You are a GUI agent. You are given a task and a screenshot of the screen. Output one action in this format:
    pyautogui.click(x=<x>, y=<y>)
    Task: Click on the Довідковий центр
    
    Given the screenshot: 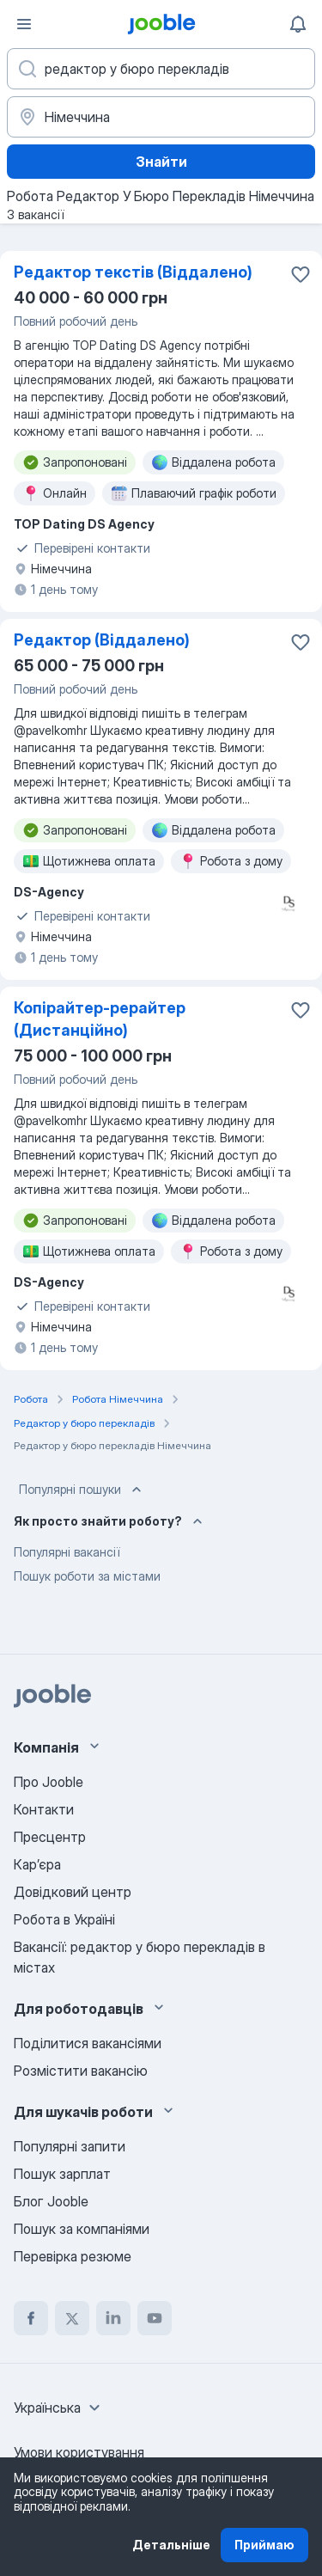 What is the action you would take?
    pyautogui.click(x=72, y=1891)
    